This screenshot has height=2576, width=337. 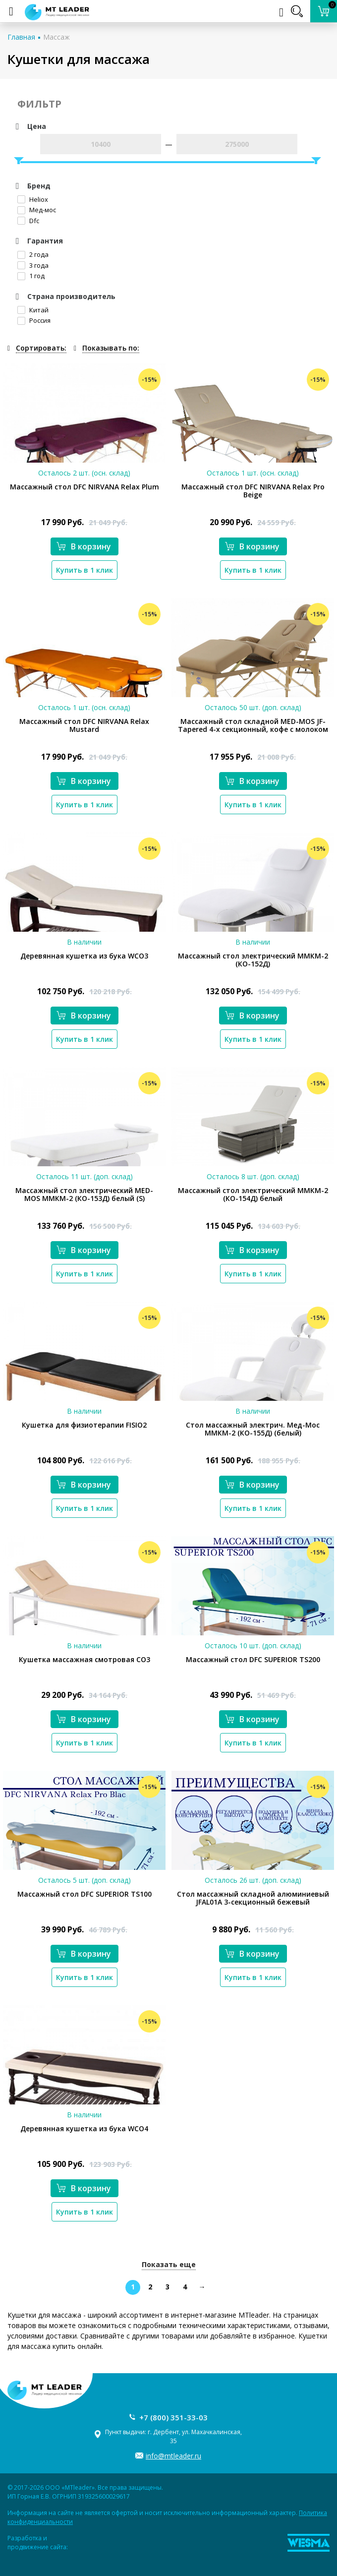 What do you see at coordinates (83, 546) in the screenshot?
I see `В корзину` at bounding box center [83, 546].